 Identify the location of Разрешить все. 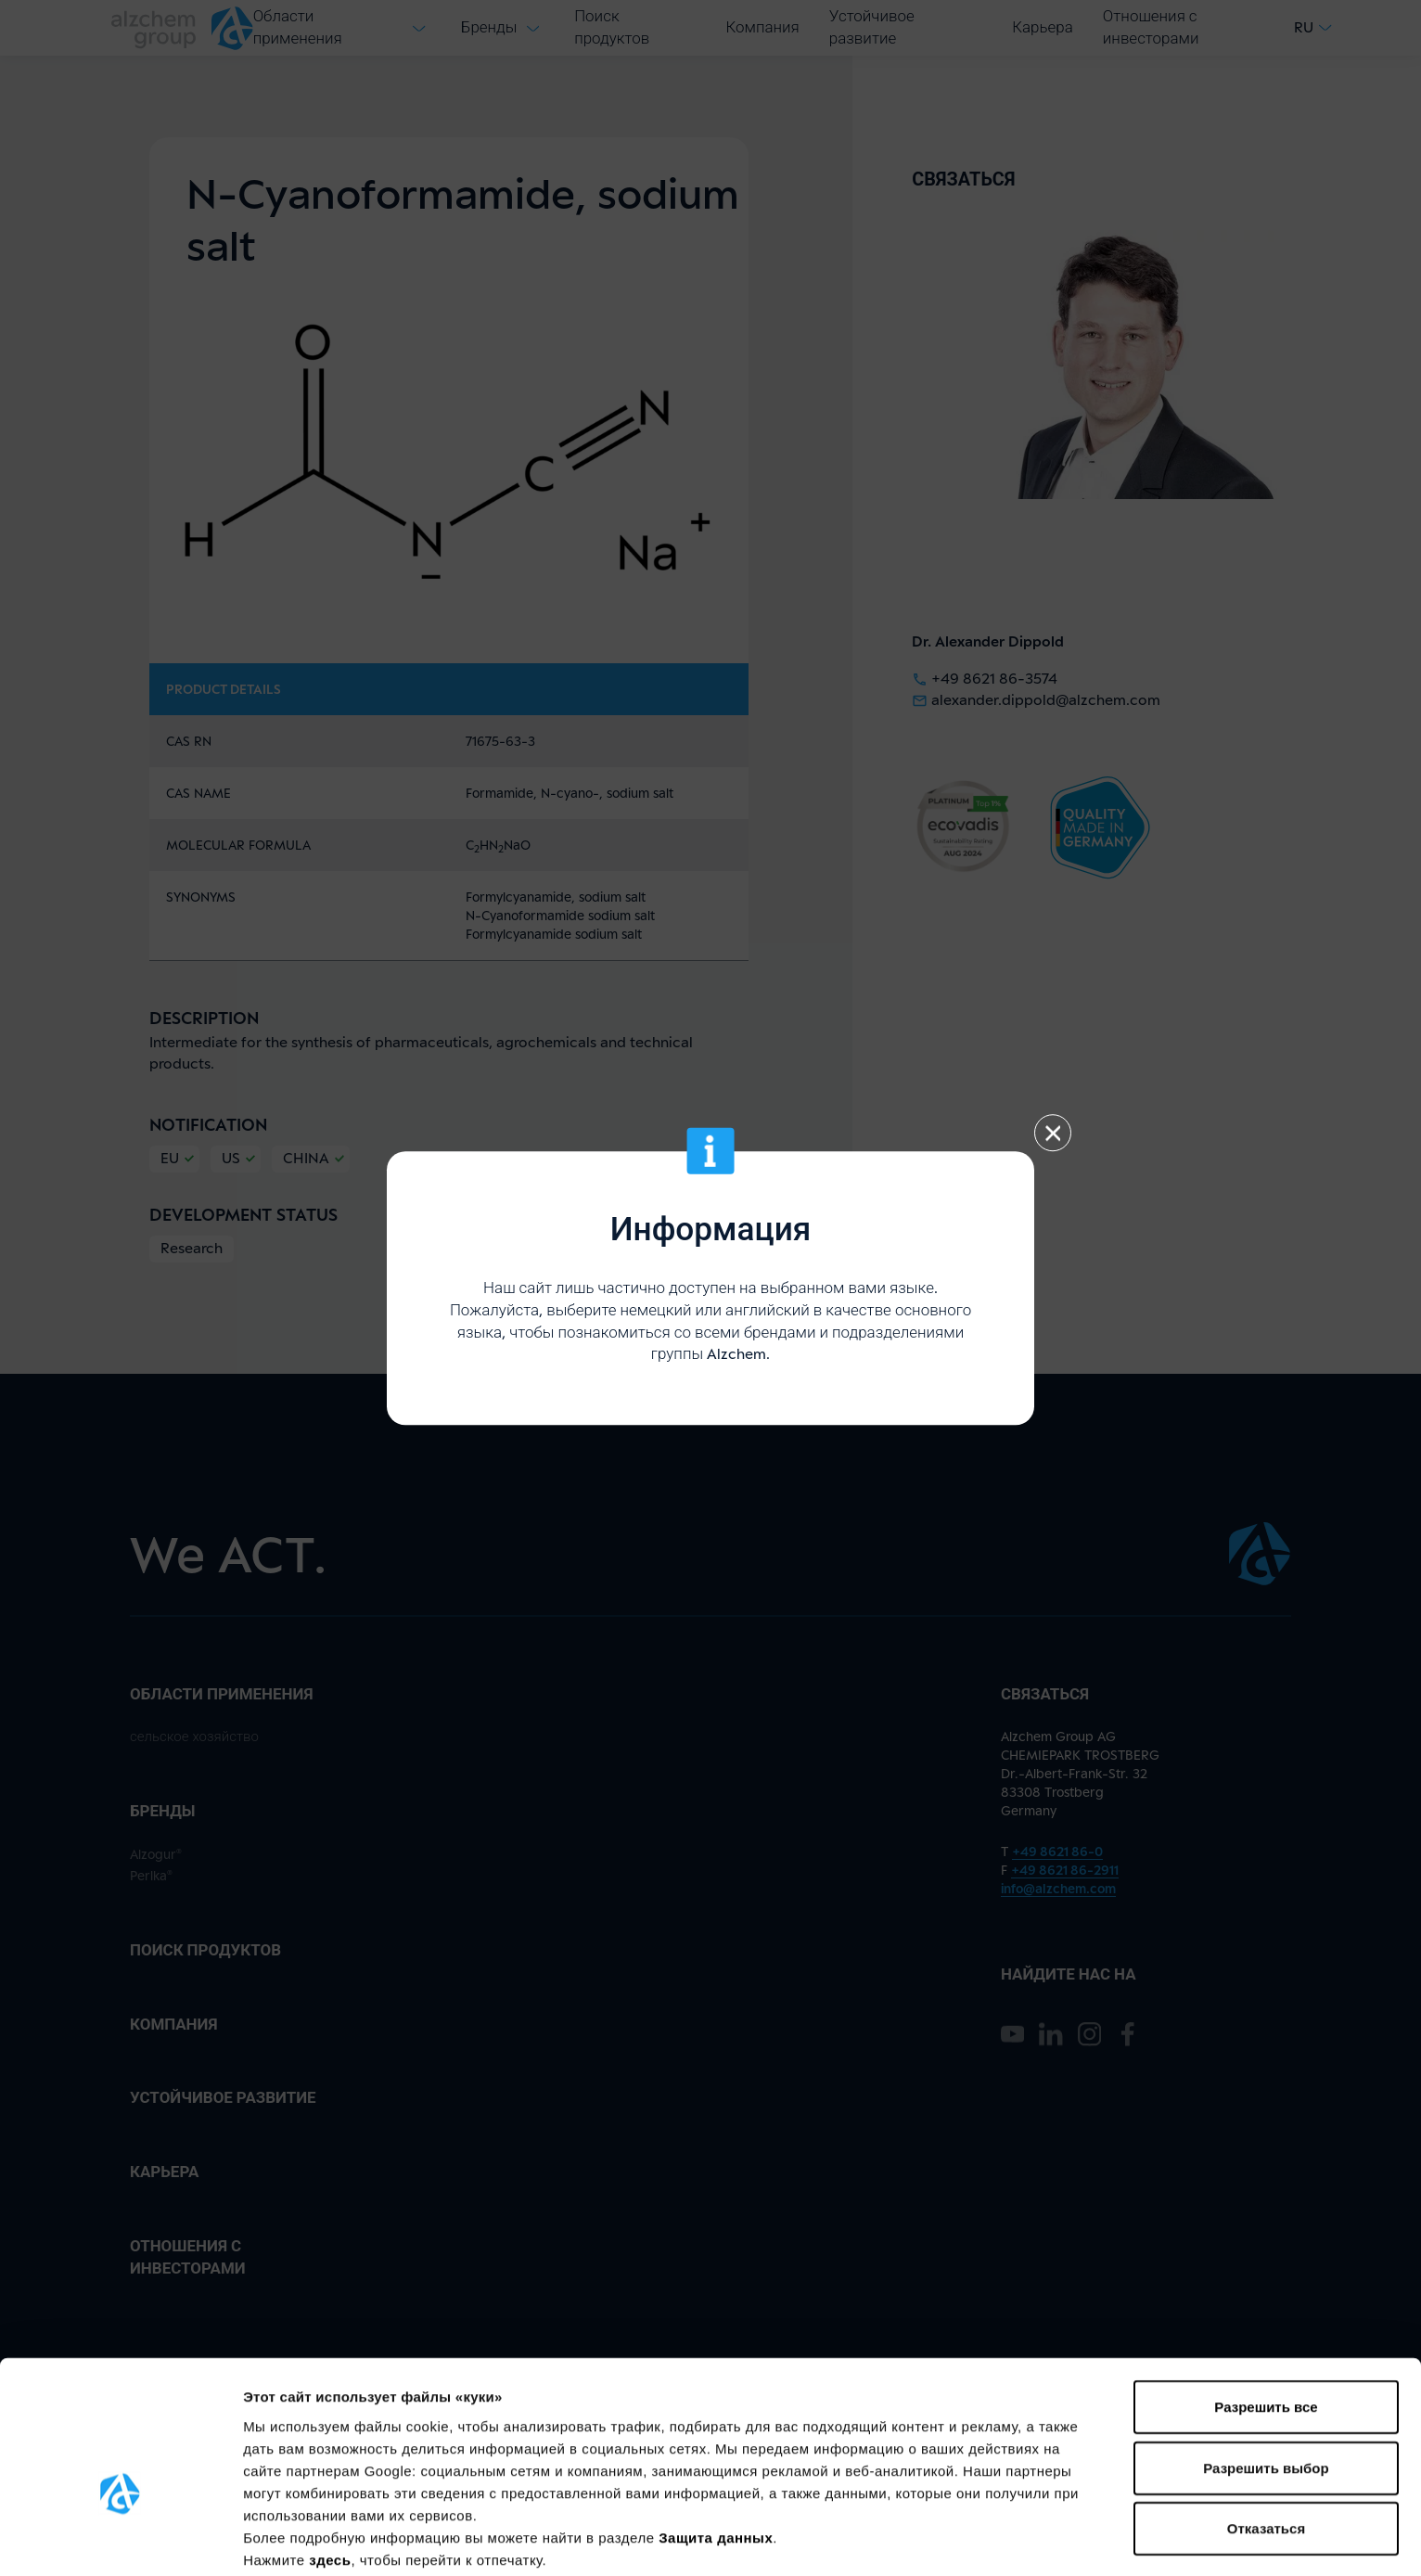
(1265, 2299).